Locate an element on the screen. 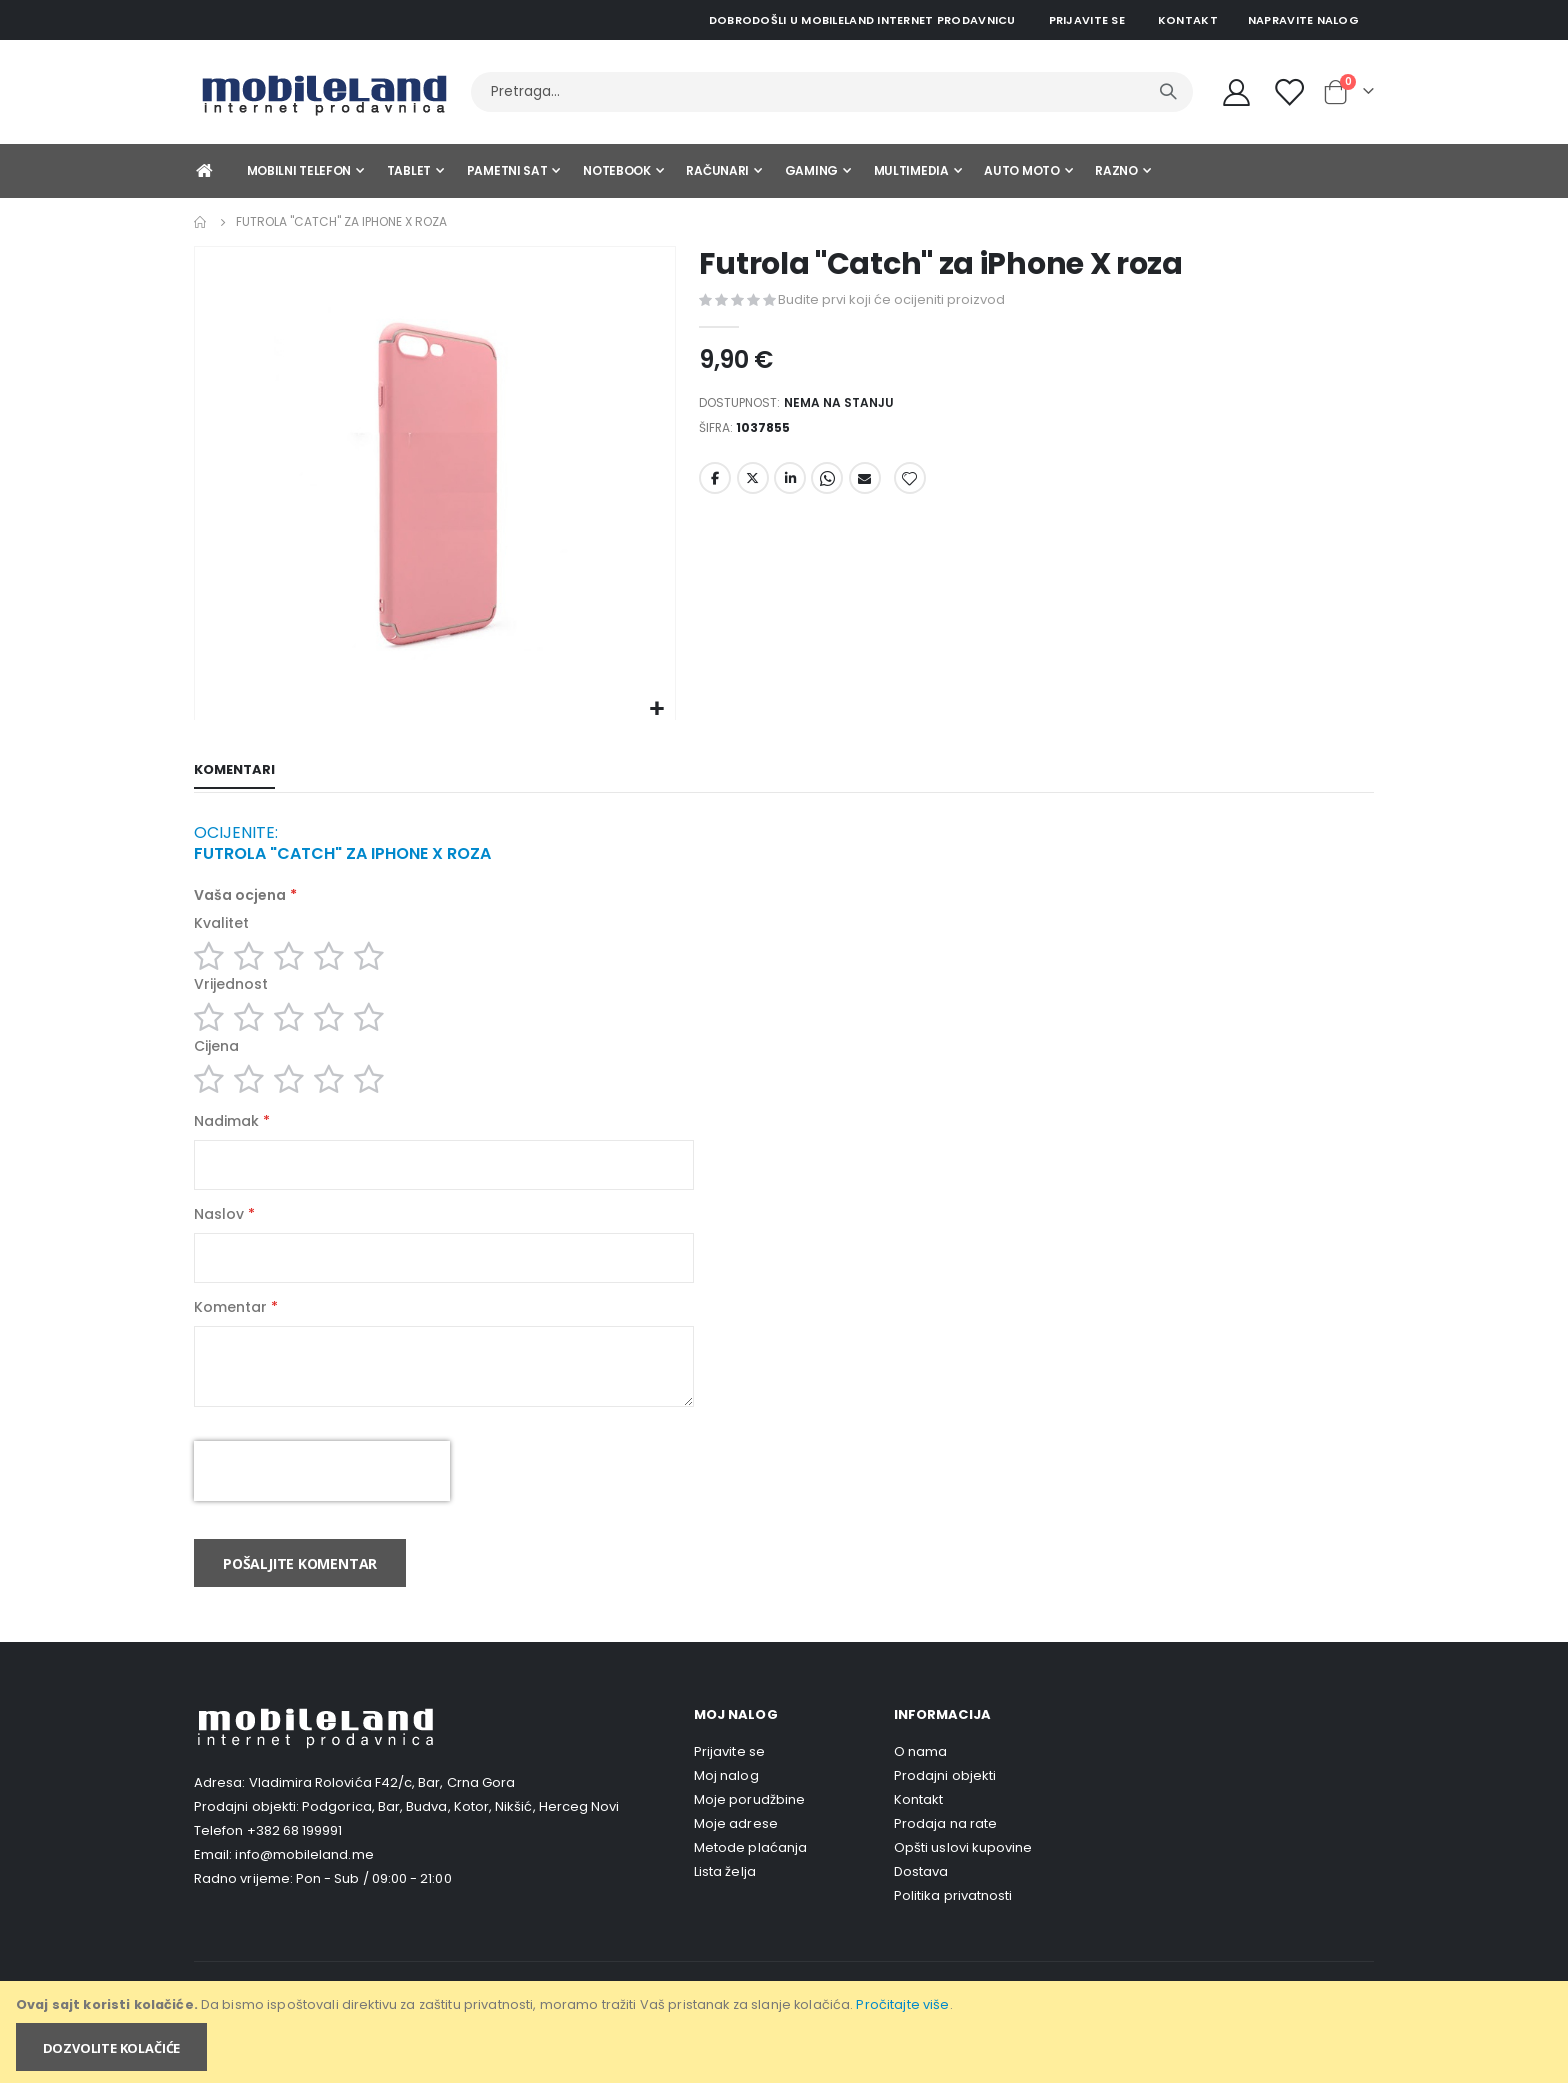 This screenshot has height=2083, width=1568. Moje adrese is located at coordinates (736, 1854).